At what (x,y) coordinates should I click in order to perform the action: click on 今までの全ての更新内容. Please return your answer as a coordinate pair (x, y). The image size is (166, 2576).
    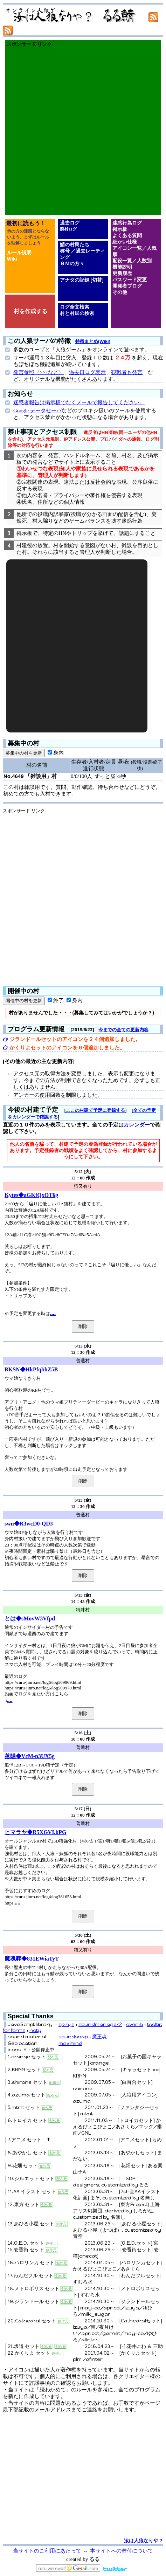
    Looking at the image, I should click on (123, 1029).